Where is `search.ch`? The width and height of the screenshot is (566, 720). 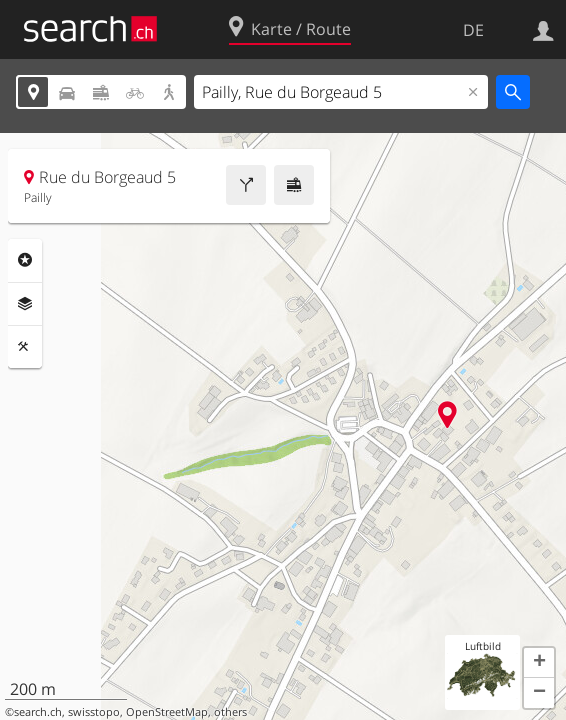
search.ch is located at coordinates (38, 712).